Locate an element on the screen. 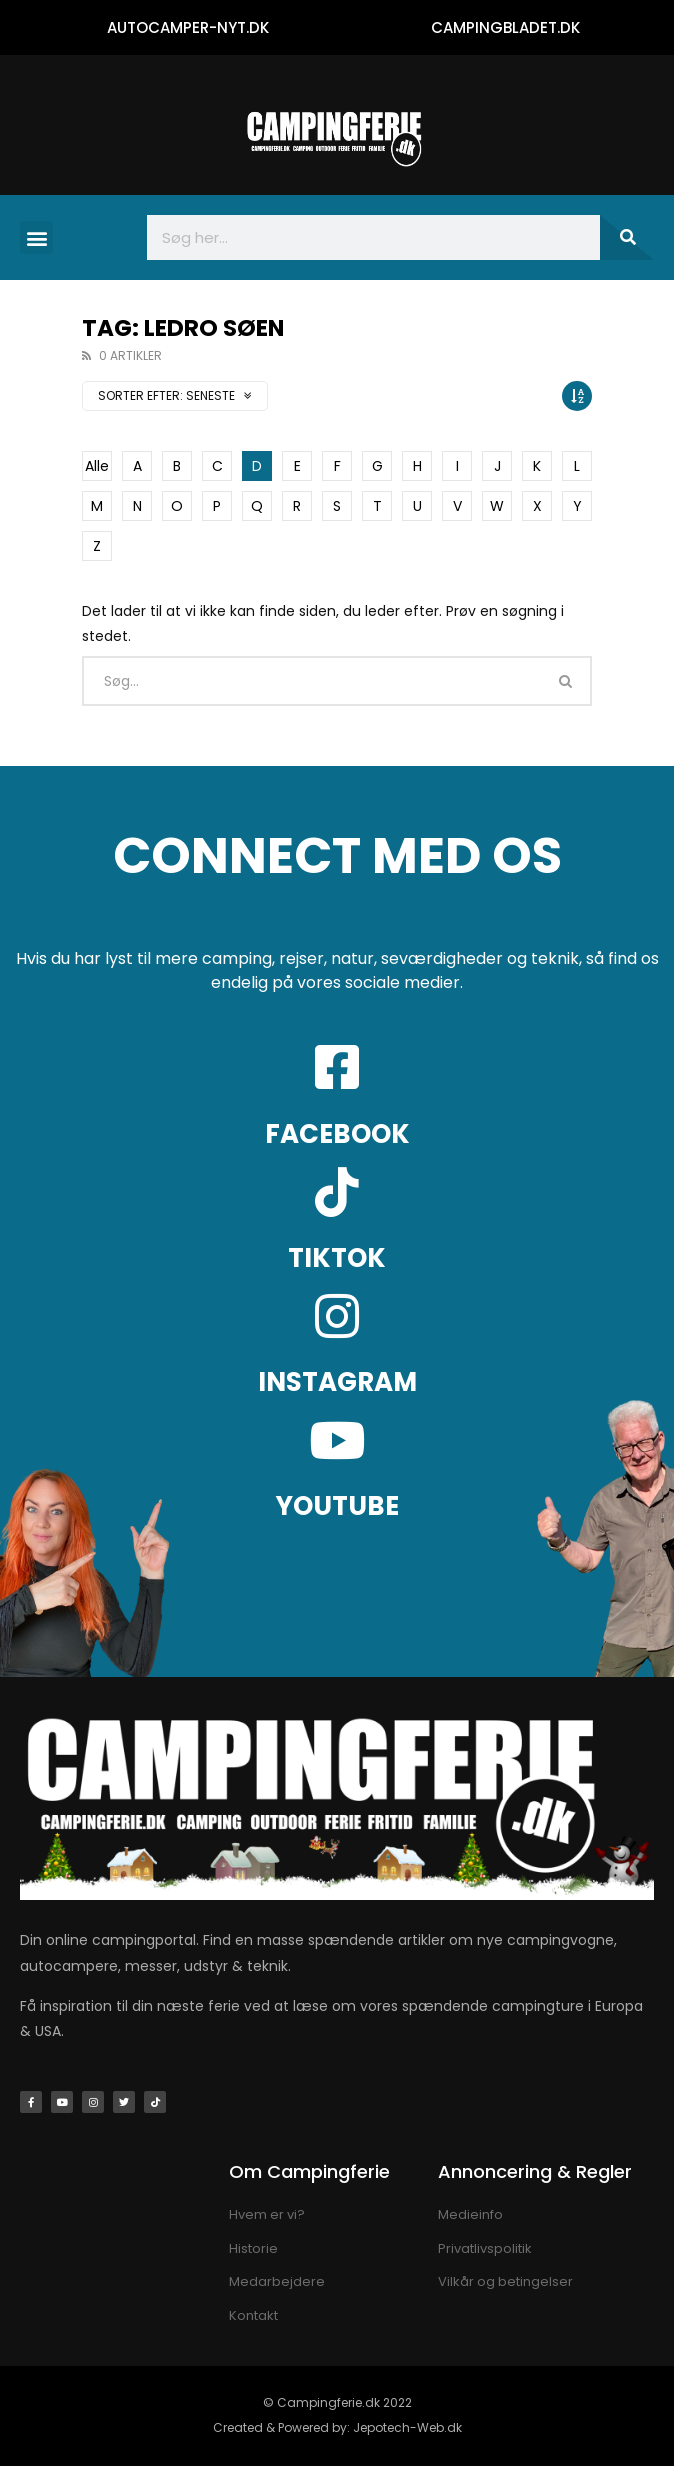 The height and width of the screenshot is (2466, 674). INSTAGRAM is located at coordinates (337, 1382).